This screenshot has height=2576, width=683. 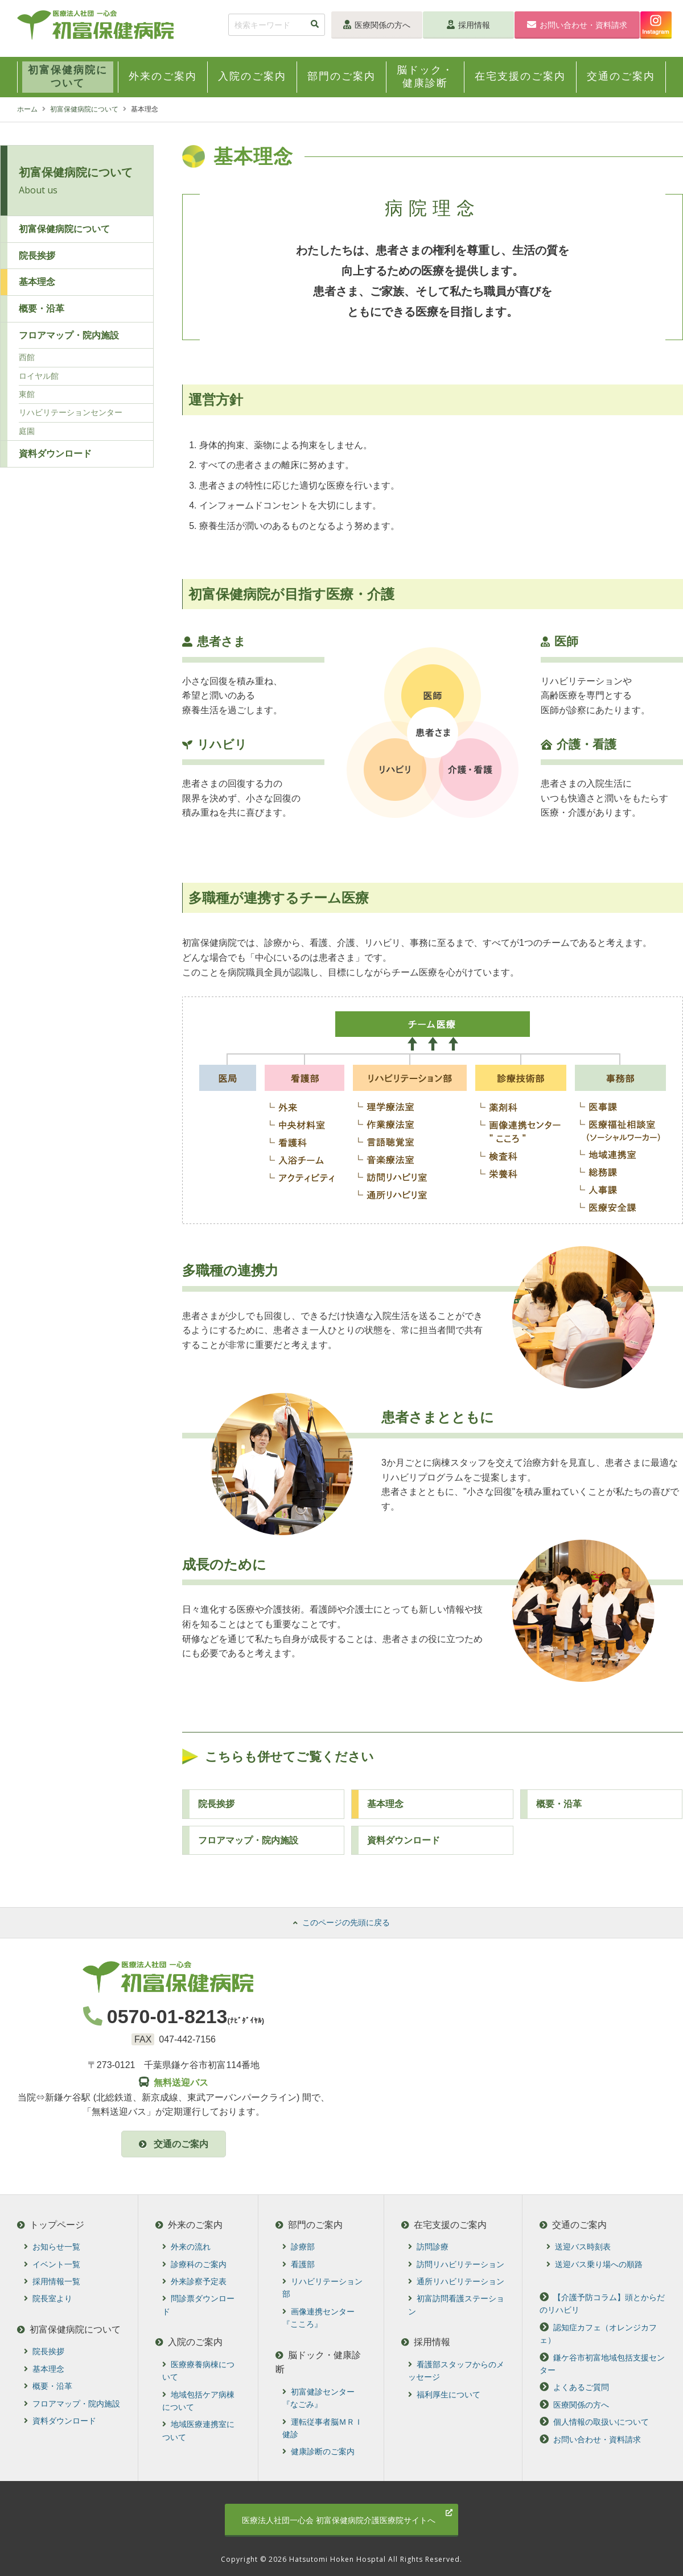 What do you see at coordinates (347, 2517) in the screenshot?
I see `初富保健病院介護医療院サイトへ` at bounding box center [347, 2517].